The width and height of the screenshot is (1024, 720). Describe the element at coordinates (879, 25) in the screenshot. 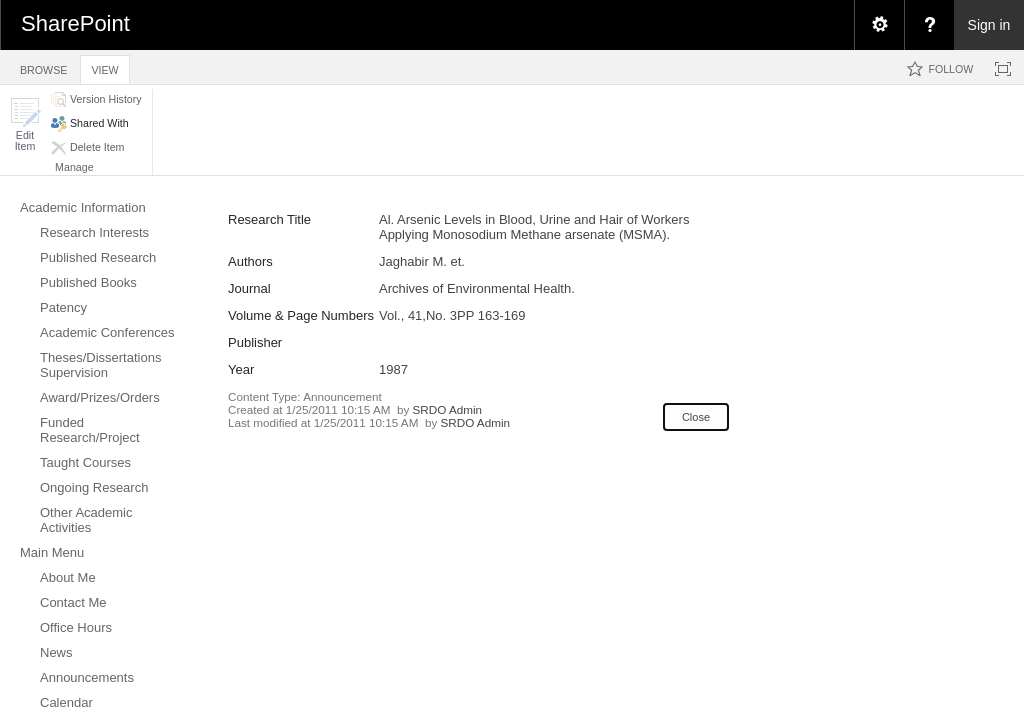

I see `[menuitem]` at that location.